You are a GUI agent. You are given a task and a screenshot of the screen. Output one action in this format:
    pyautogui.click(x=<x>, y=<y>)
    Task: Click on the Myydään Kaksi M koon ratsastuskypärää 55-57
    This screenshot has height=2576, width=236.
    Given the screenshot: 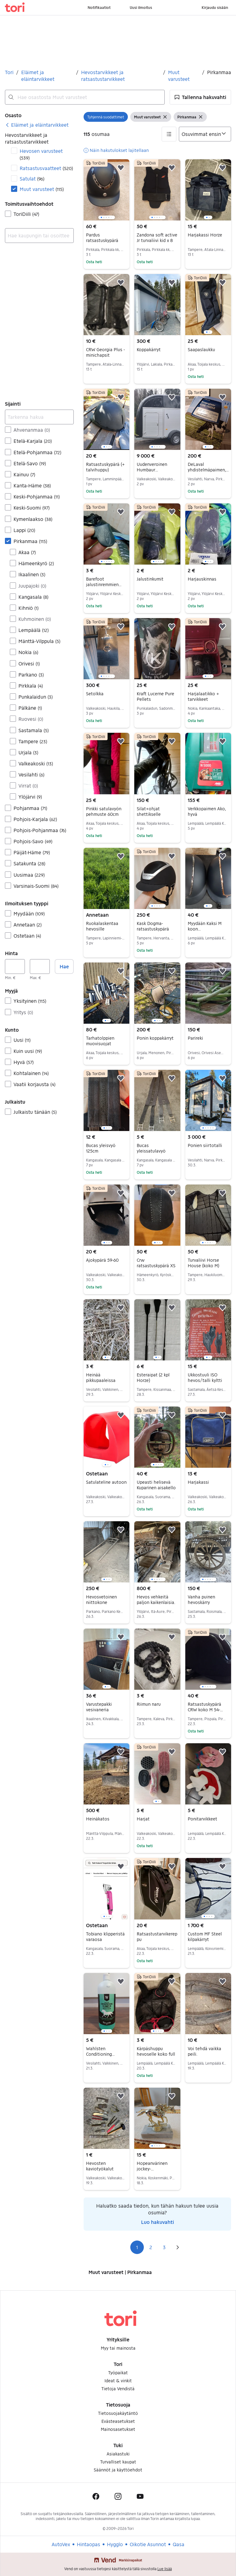 What is the action you would take?
    pyautogui.click(x=205, y=932)
    